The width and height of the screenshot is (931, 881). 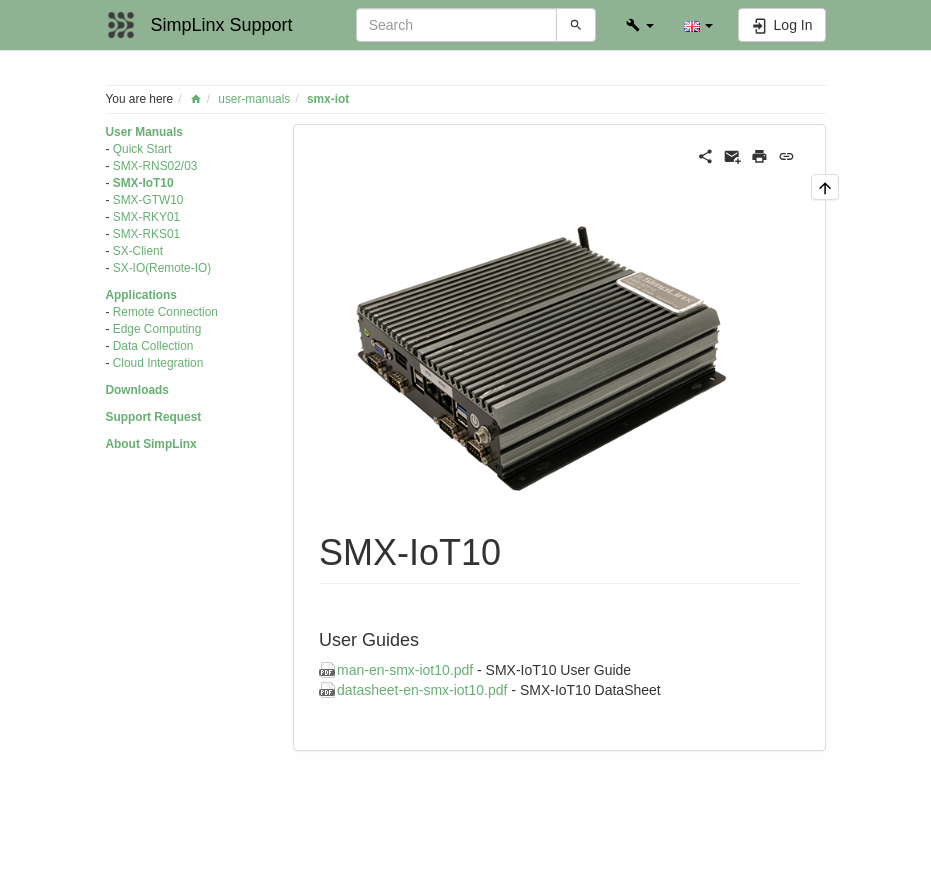 I want to click on SX-Client, so click(x=138, y=251).